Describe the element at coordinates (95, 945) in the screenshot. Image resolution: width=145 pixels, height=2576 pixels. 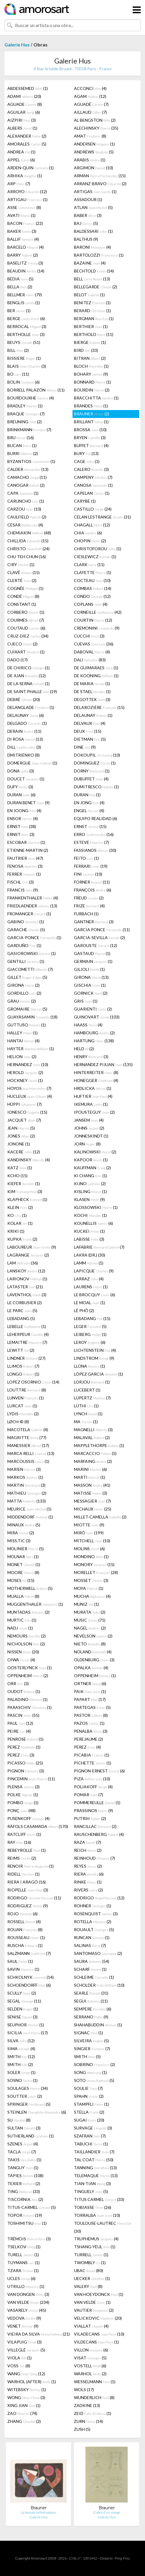
I see `GAROUSTE (12)` at that location.